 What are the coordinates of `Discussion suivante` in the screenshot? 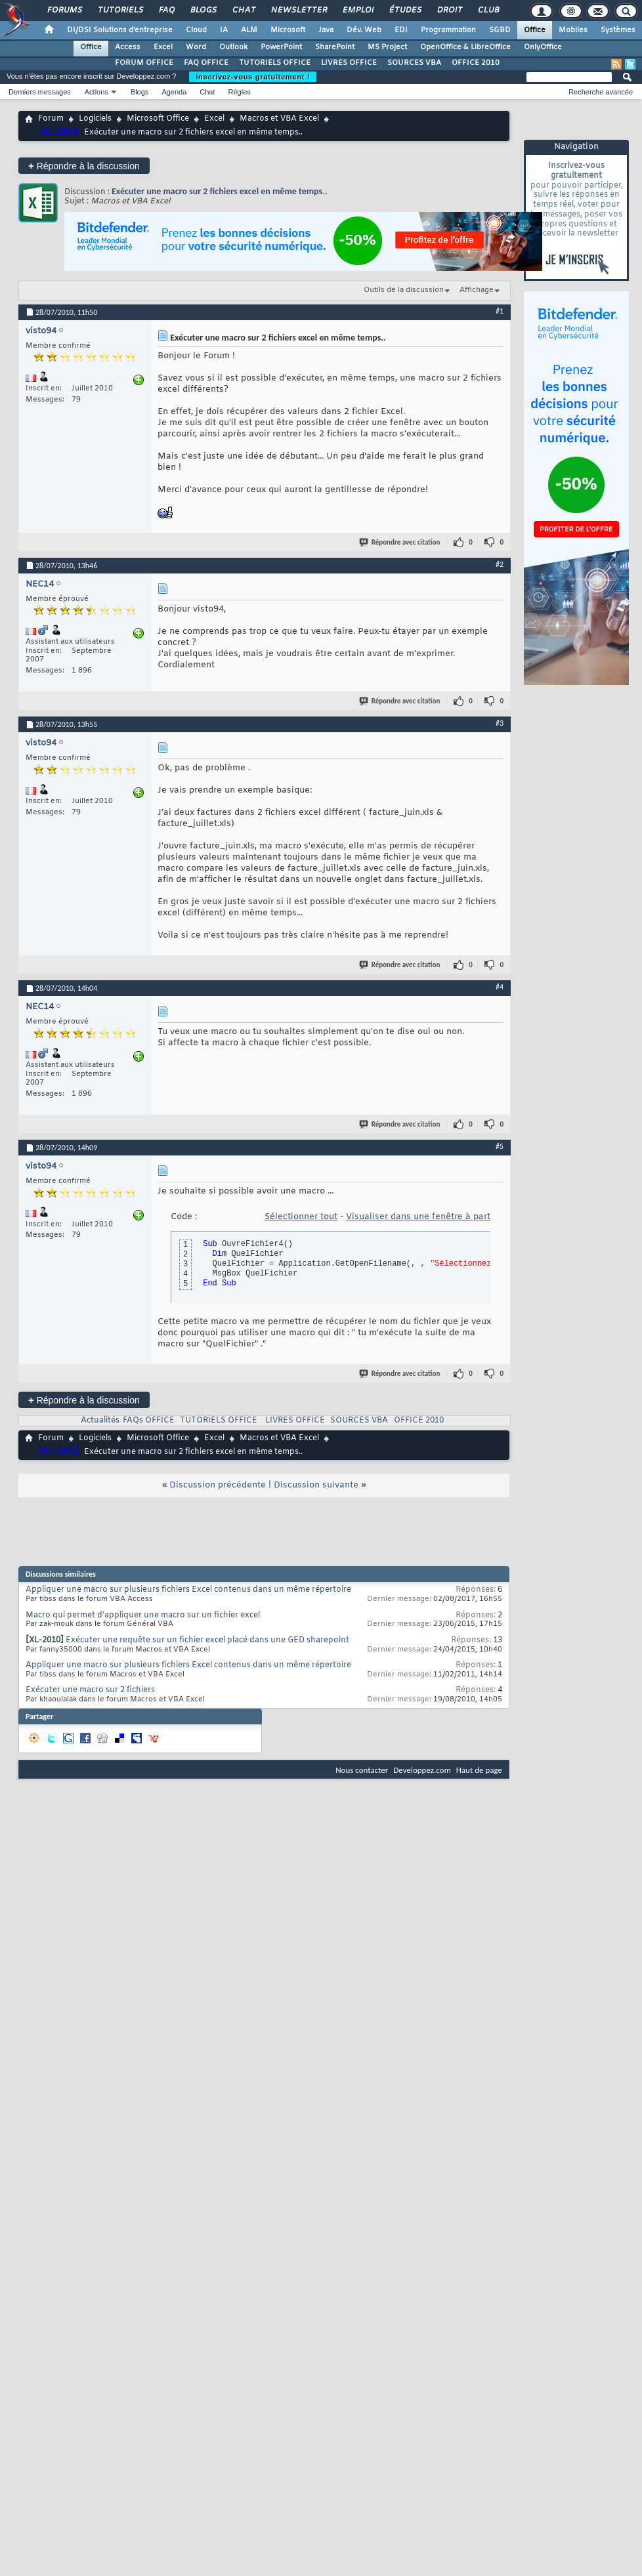 It's located at (316, 1485).